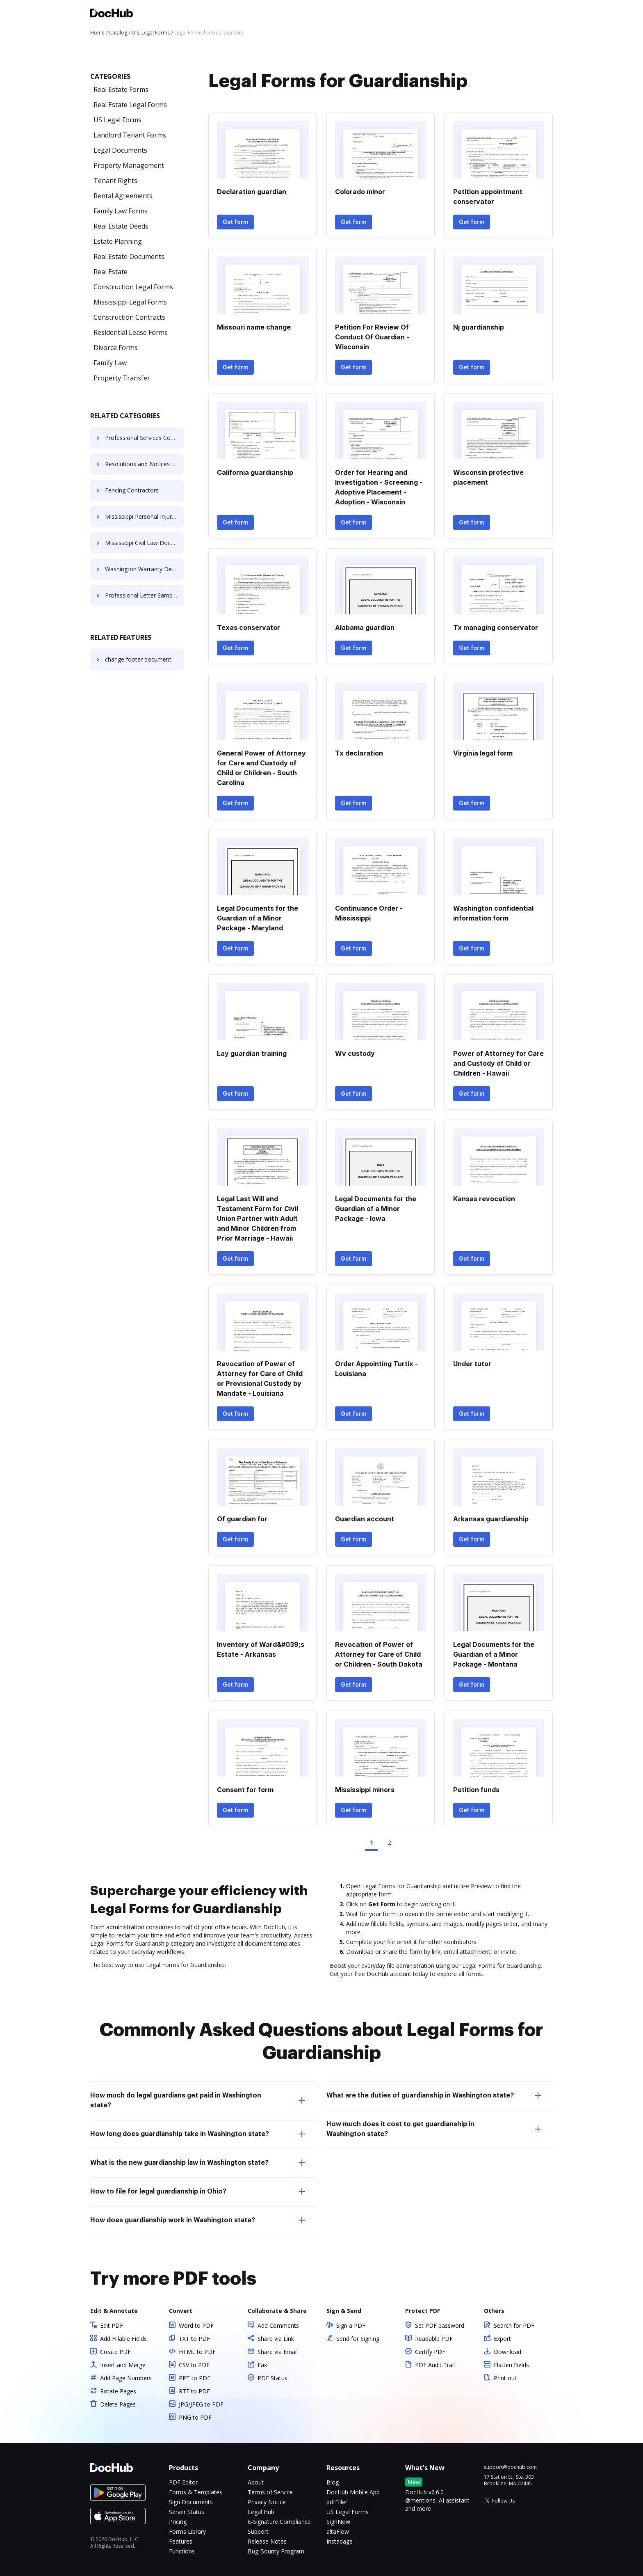 The height and width of the screenshot is (2576, 643). Describe the element at coordinates (110, 271) in the screenshot. I see `Real Estate` at that location.